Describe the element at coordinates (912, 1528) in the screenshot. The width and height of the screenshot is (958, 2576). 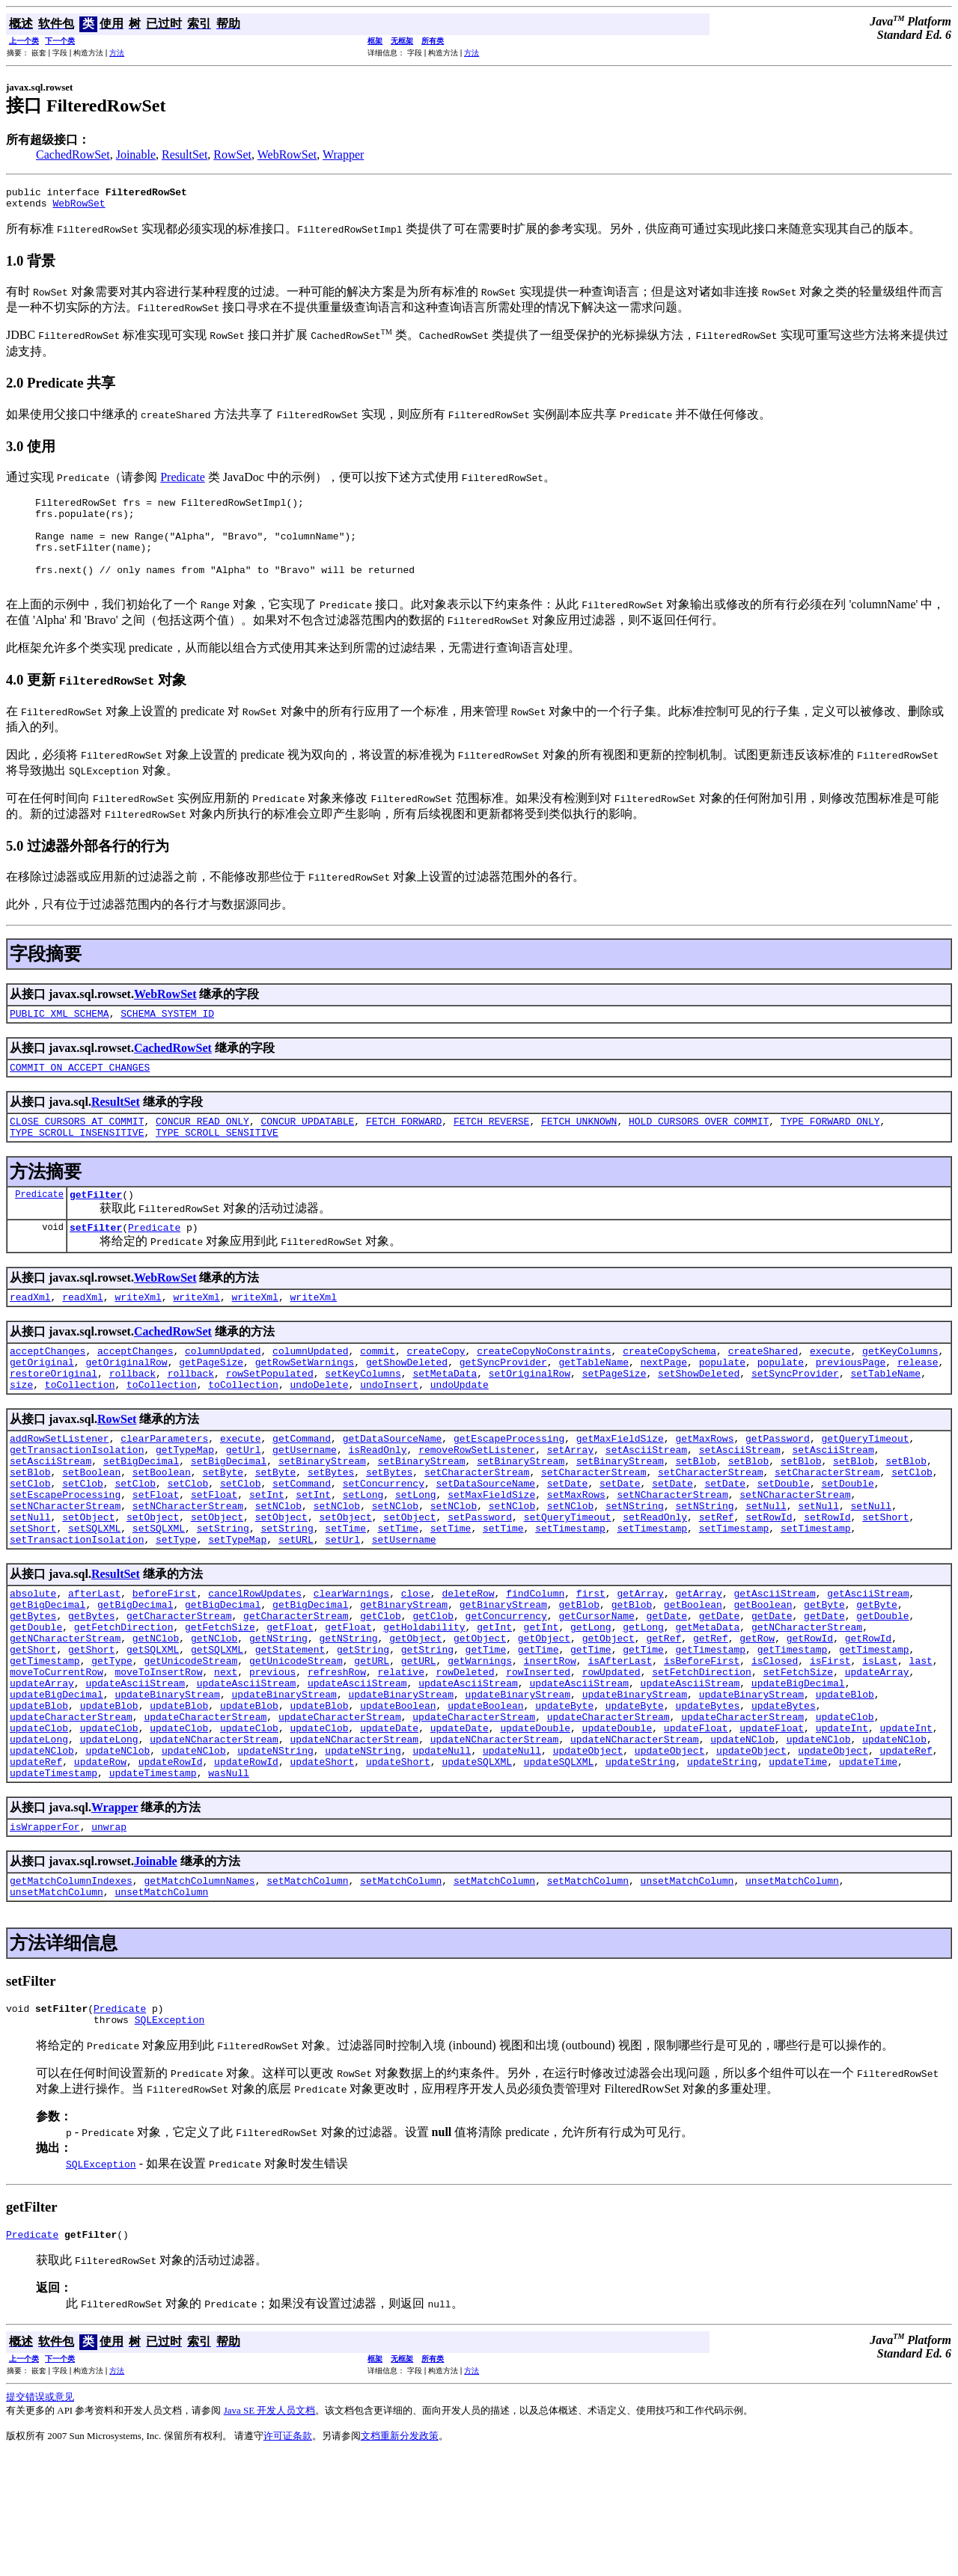
I see `setClob` at that location.